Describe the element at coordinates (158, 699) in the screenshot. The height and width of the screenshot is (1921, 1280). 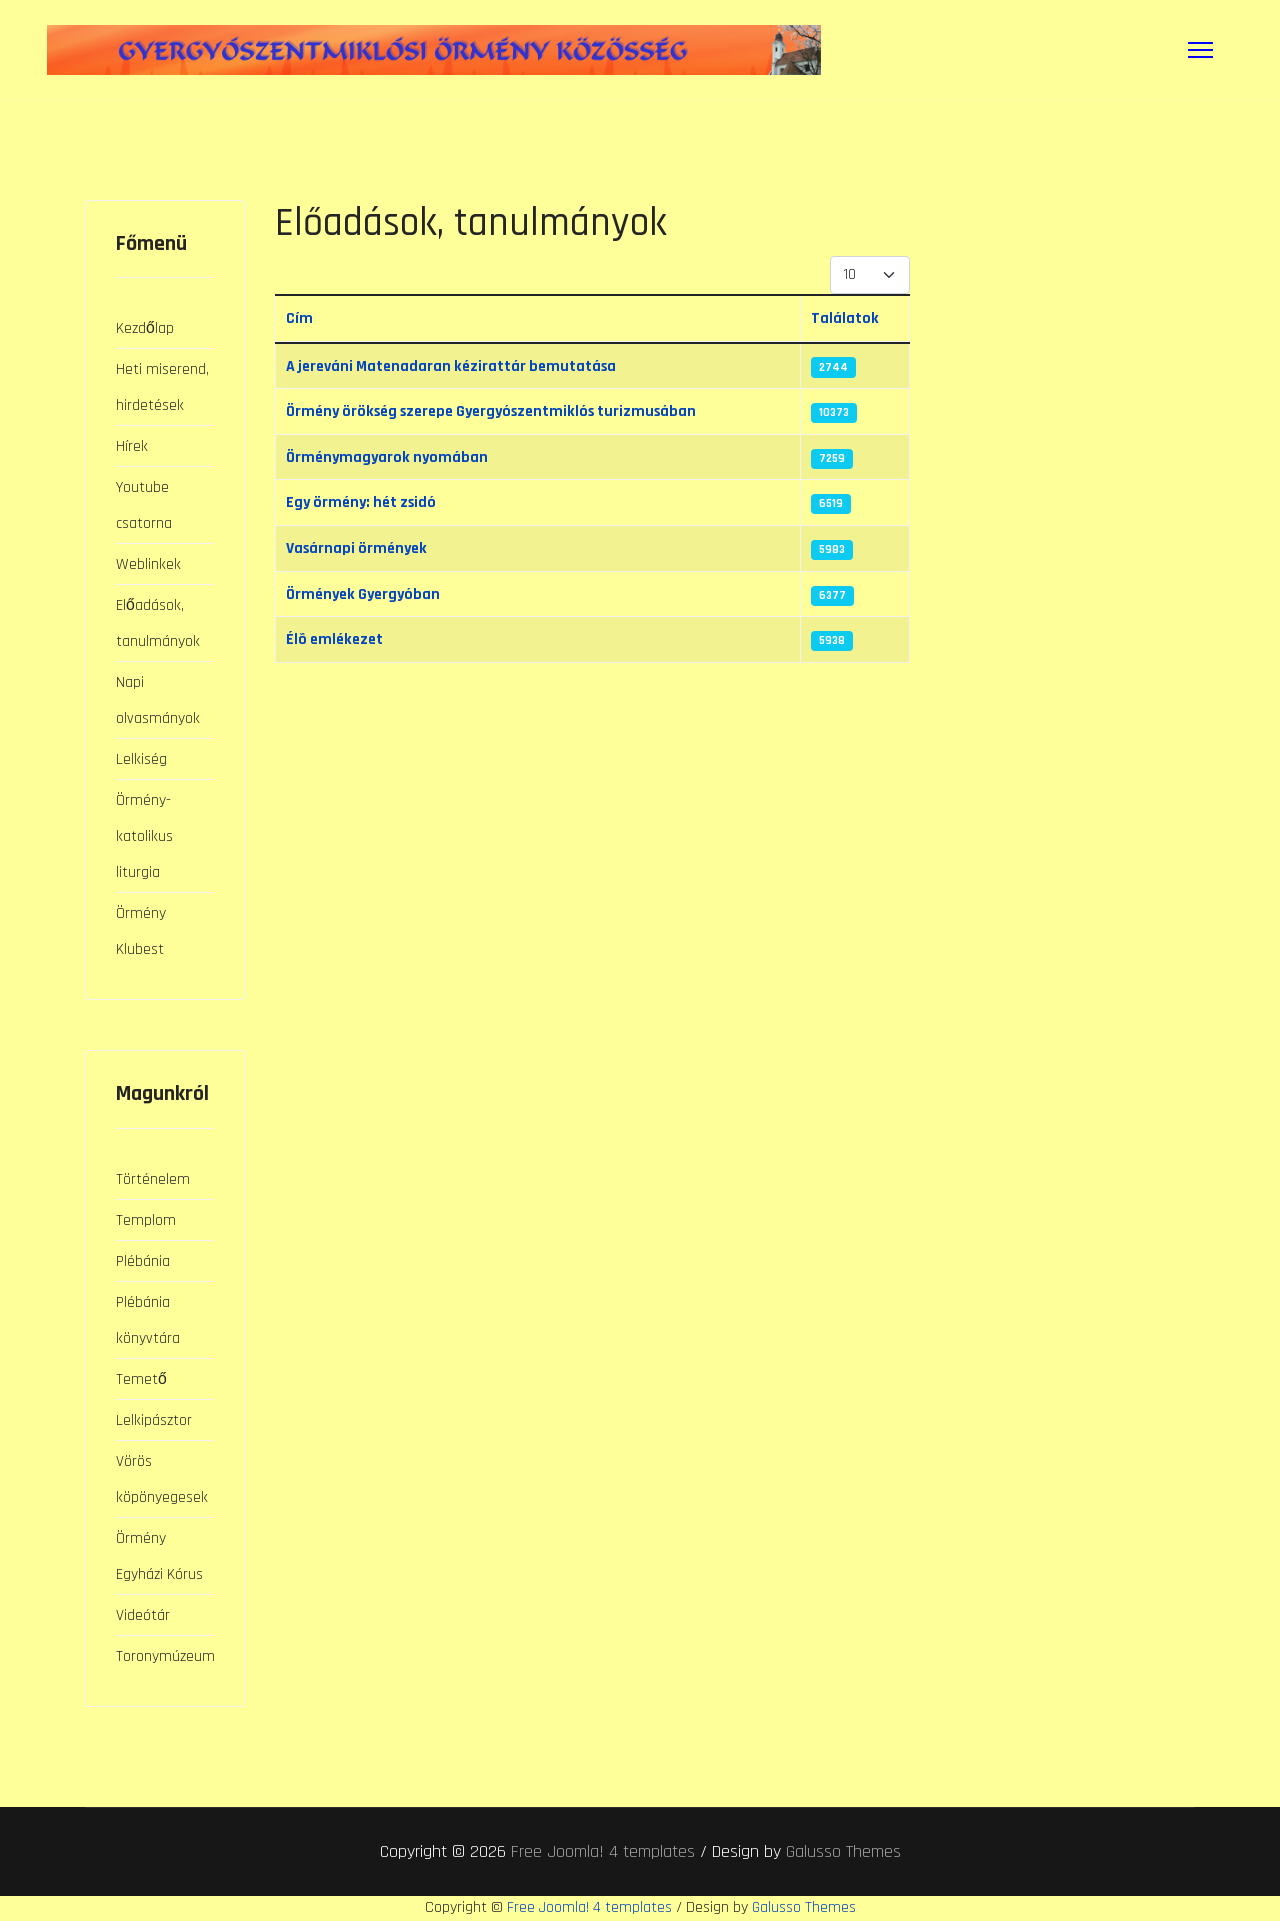
I see `Napi olvasmányok` at that location.